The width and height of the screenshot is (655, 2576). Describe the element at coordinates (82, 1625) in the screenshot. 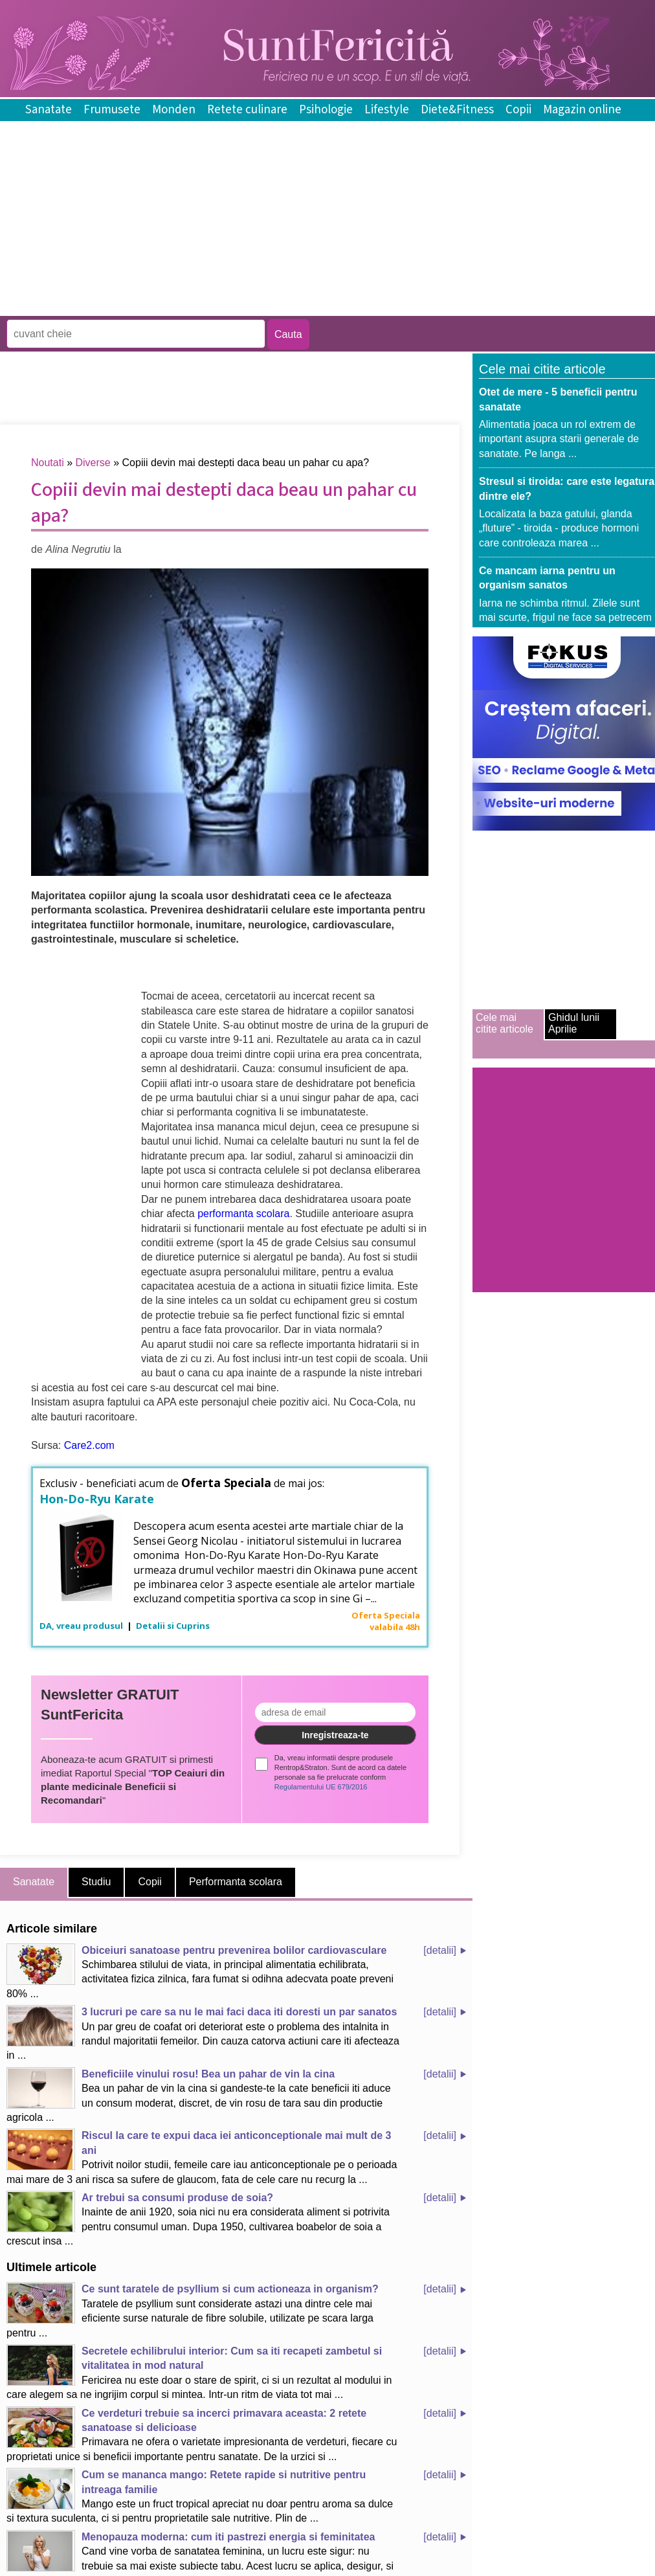

I see `DA, vreau produsul` at that location.